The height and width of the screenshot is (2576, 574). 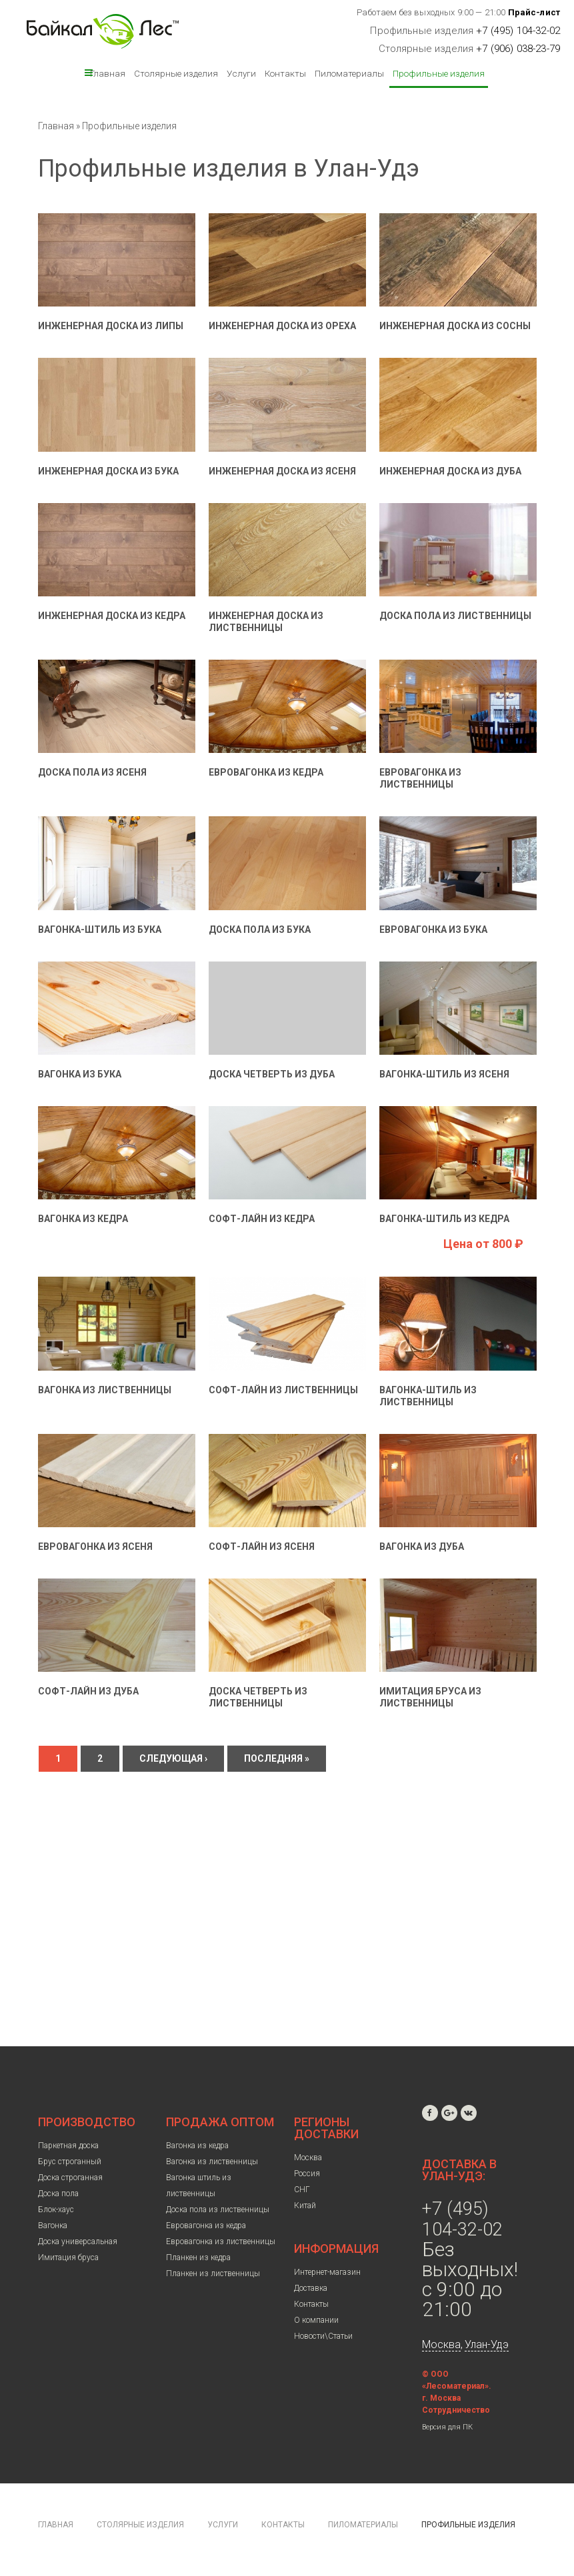 I want to click on Евровагонка из бука, so click(x=433, y=929).